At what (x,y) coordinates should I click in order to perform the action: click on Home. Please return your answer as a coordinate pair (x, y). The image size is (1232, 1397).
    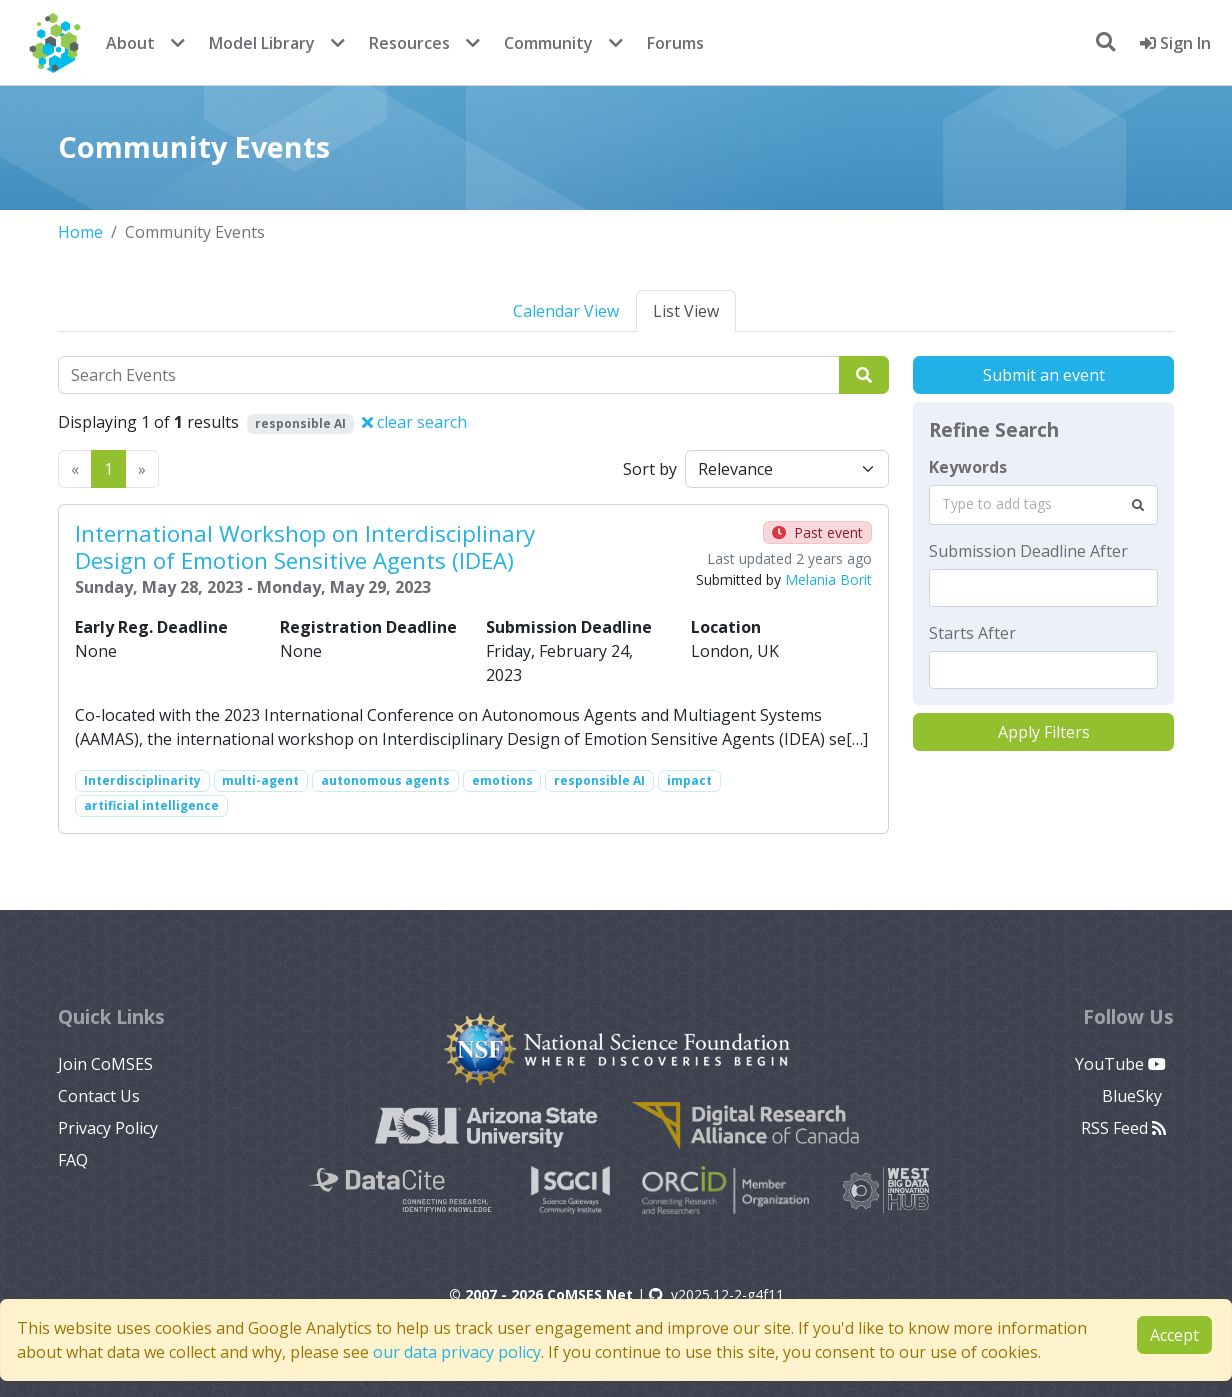
    Looking at the image, I should click on (80, 232).